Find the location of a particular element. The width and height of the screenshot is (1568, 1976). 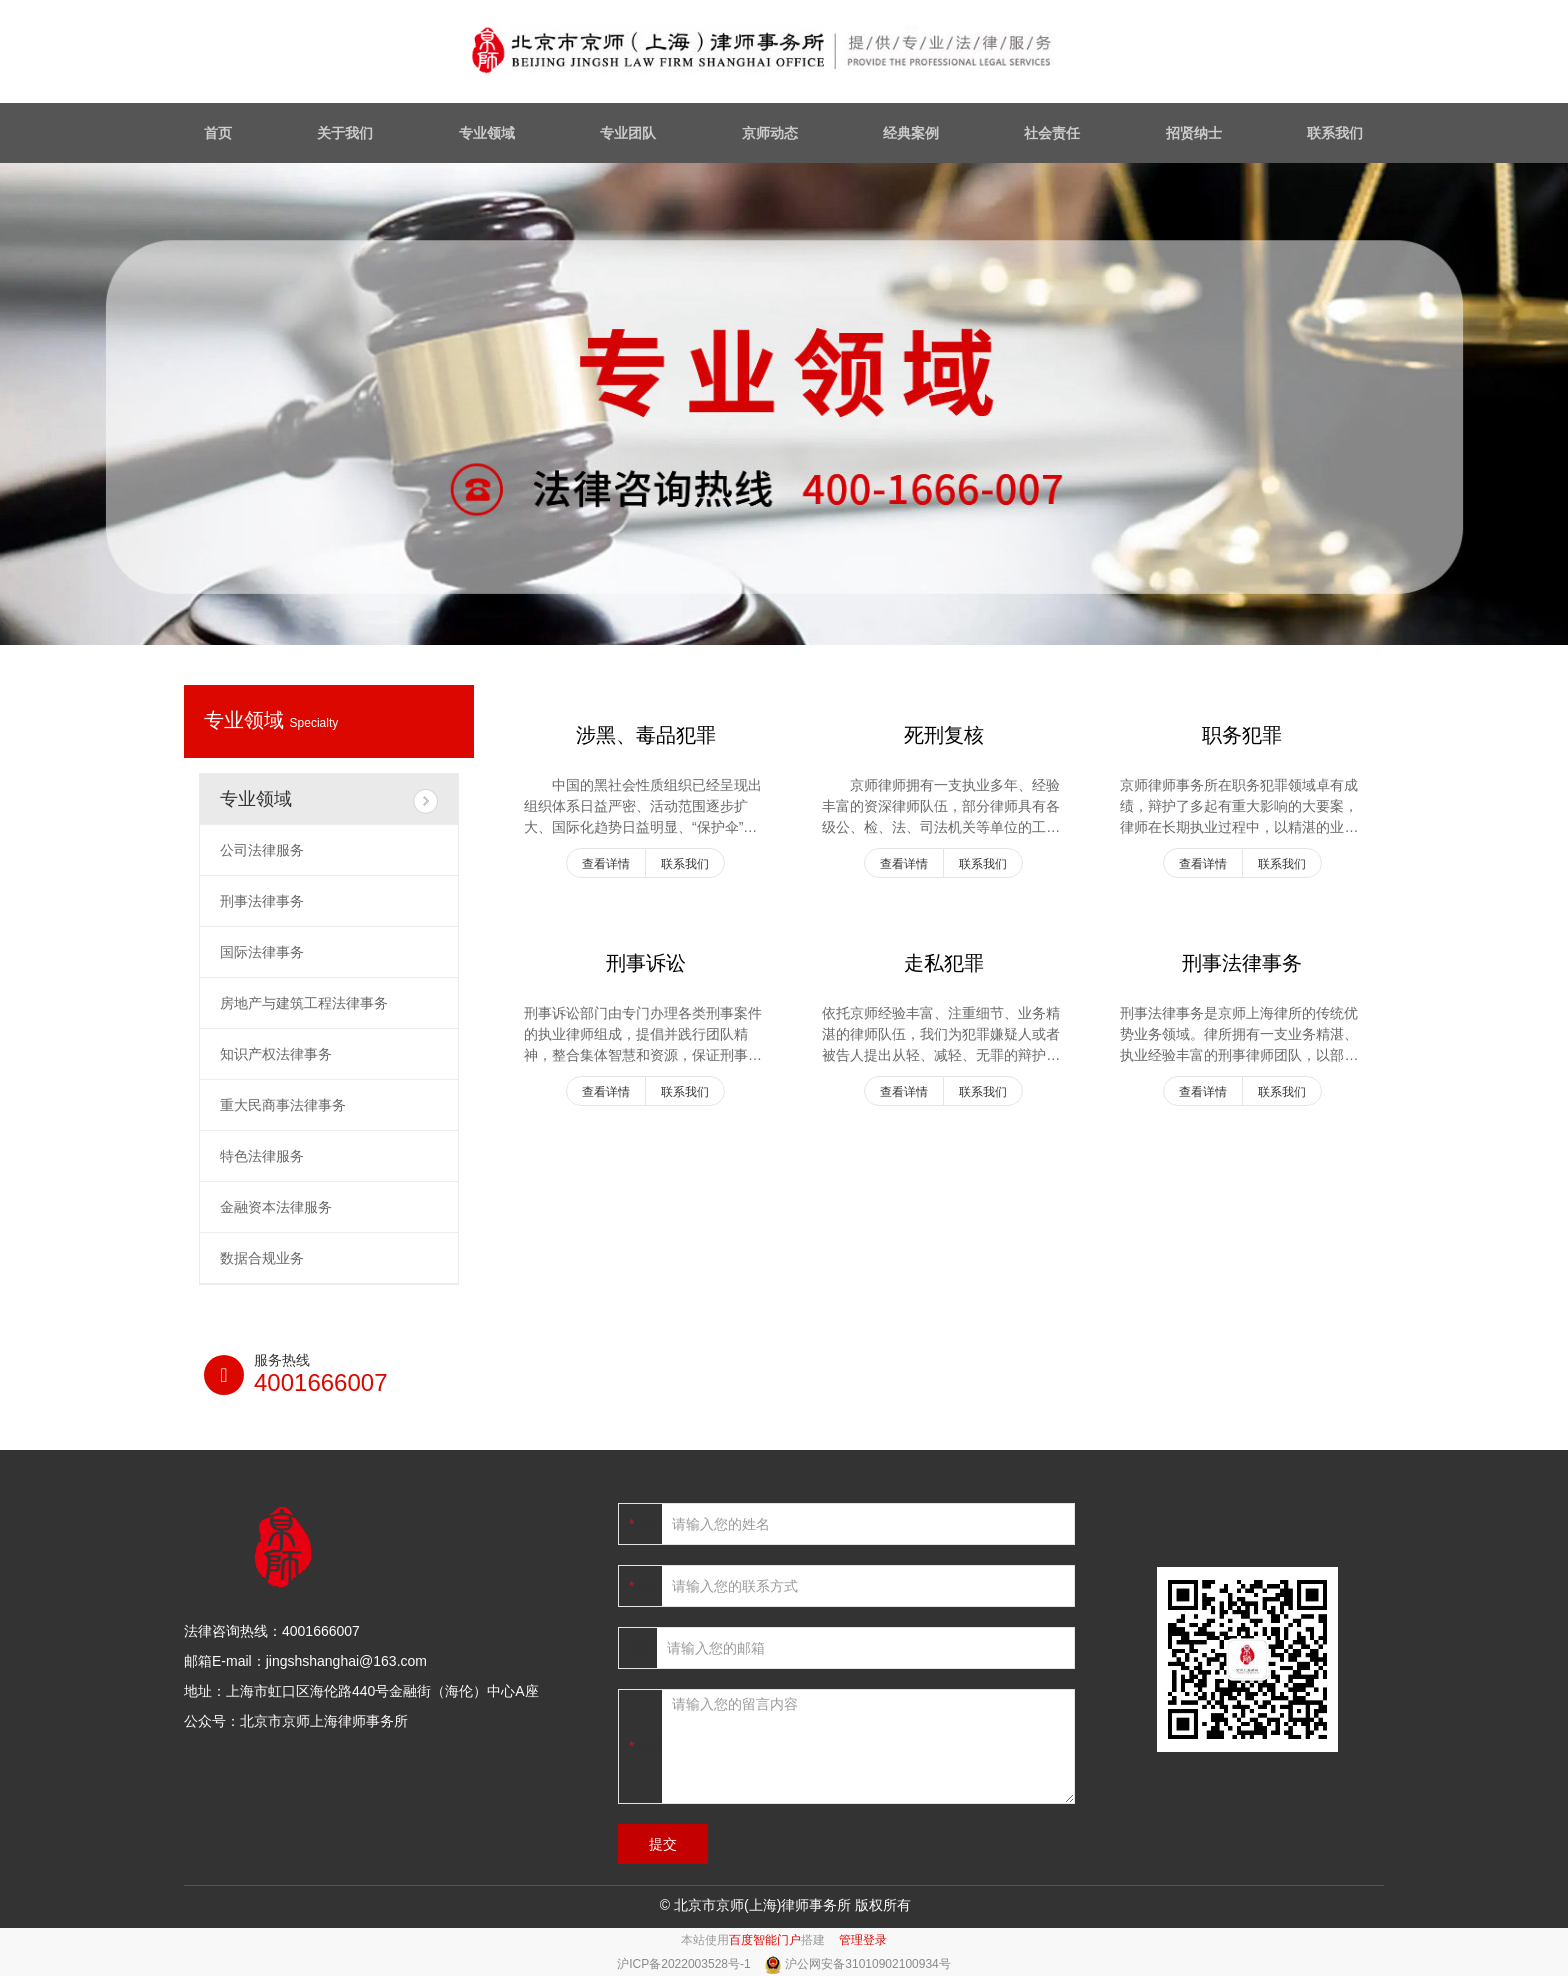

内容 is located at coordinates (648, 1746).